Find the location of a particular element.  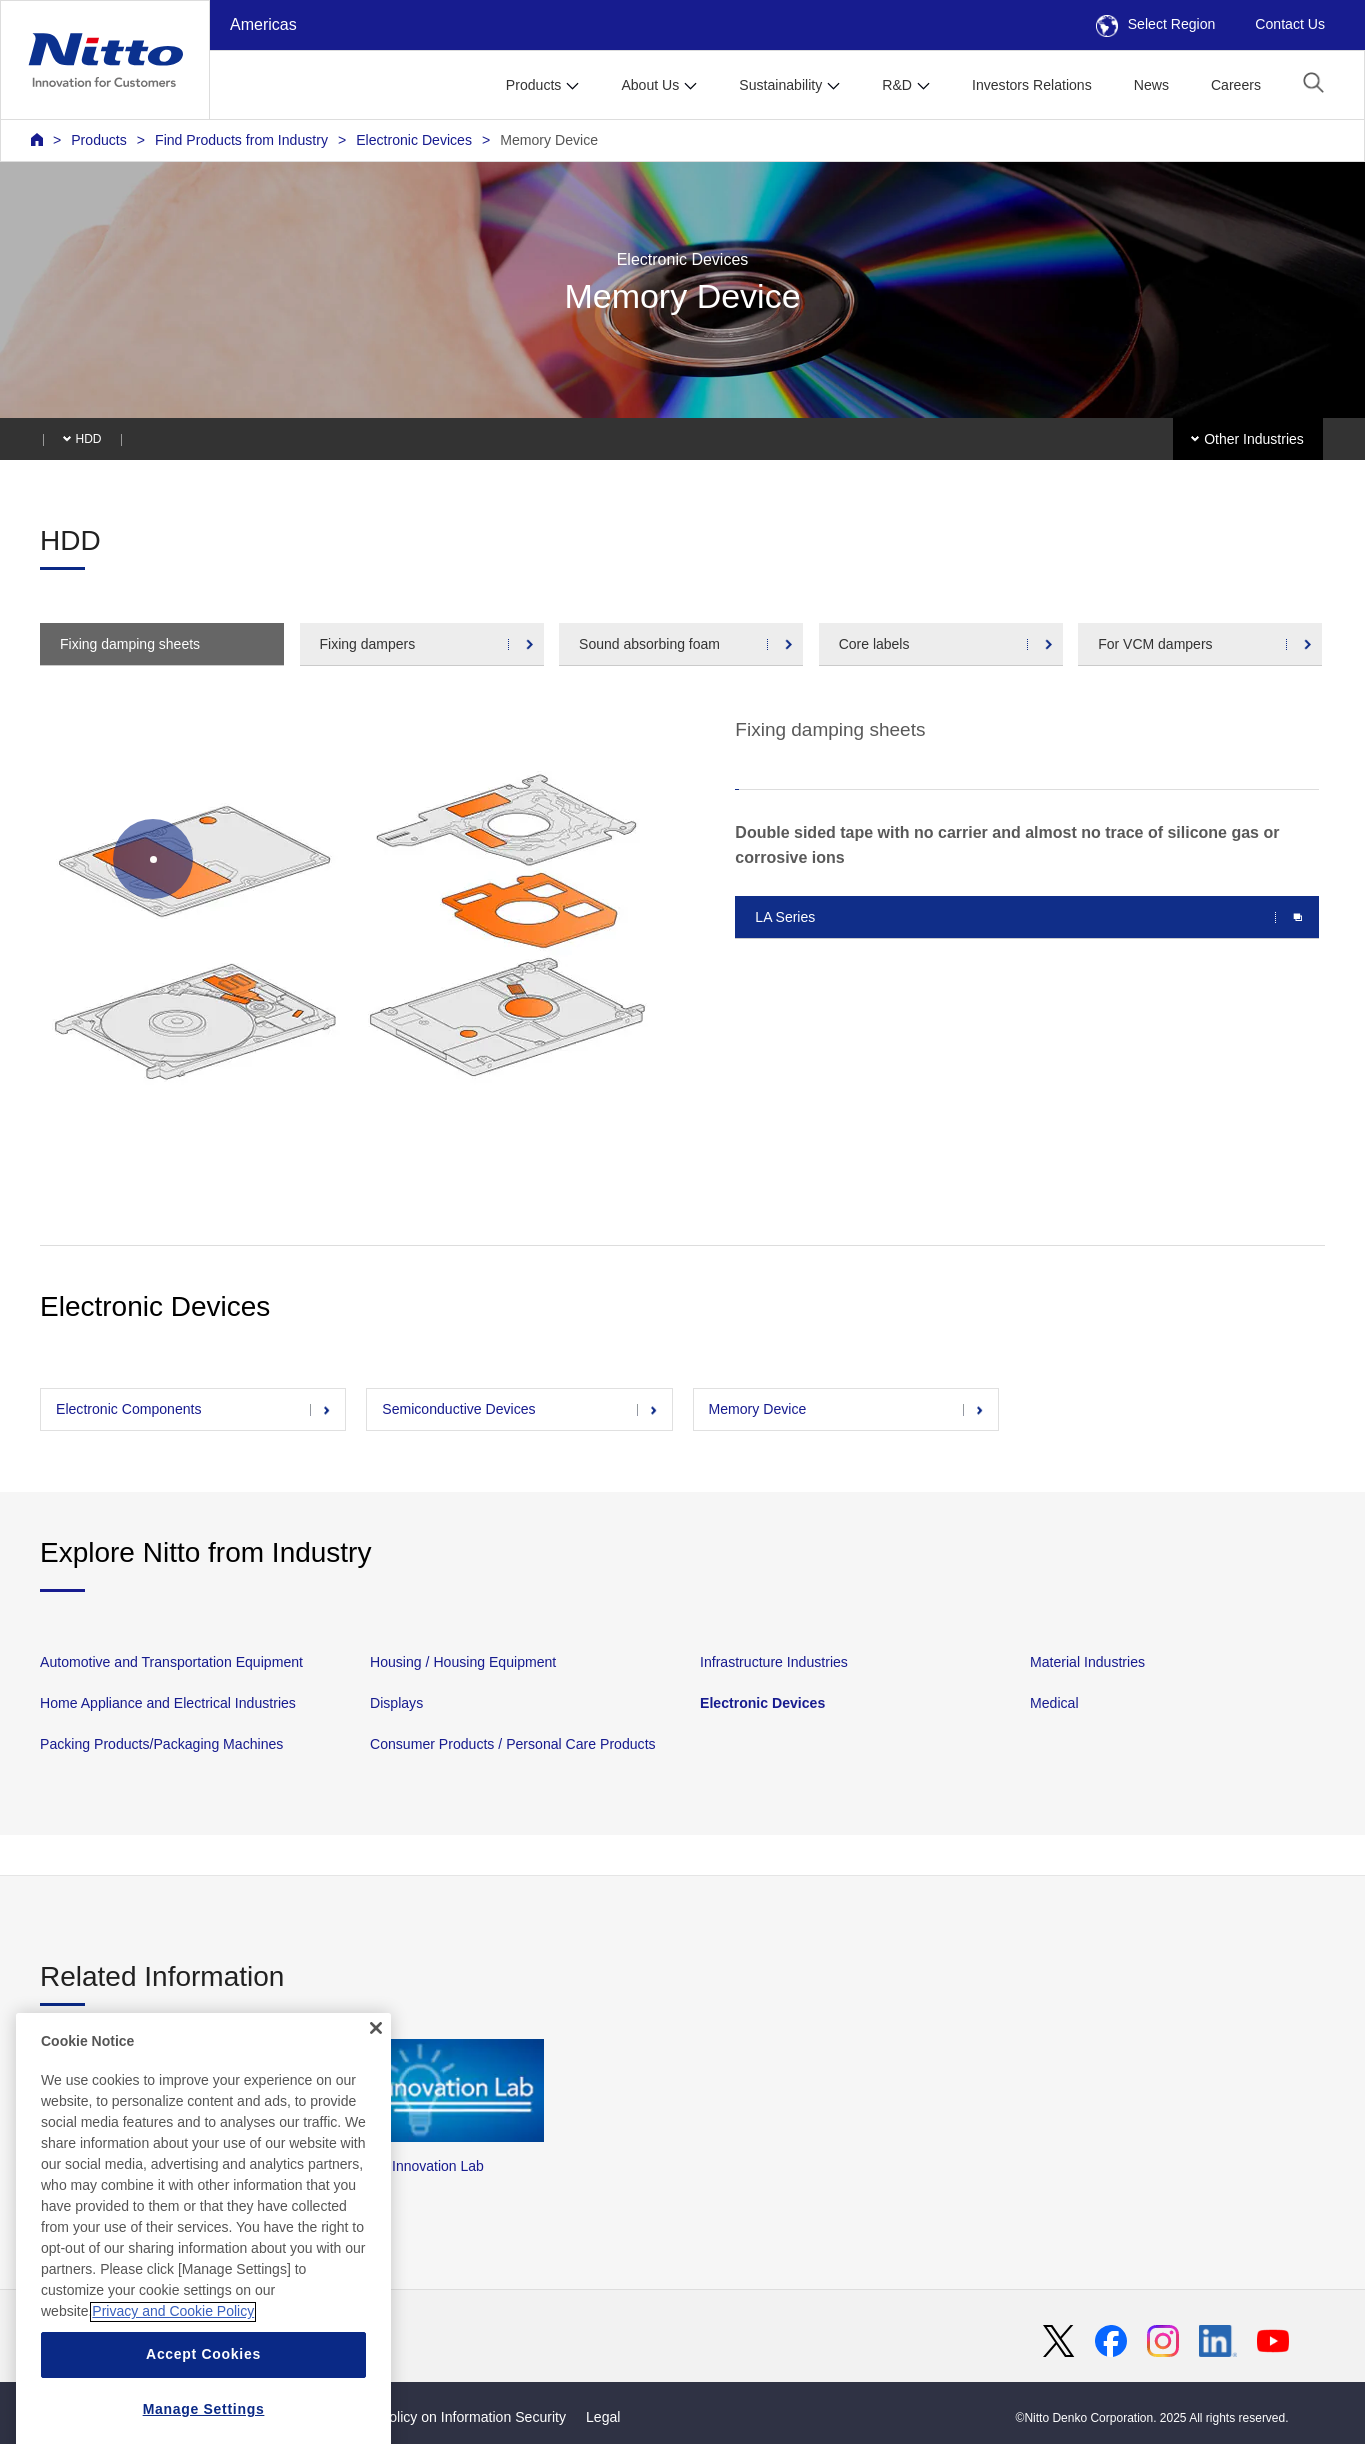

R&D [button] is located at coordinates (897, 85).